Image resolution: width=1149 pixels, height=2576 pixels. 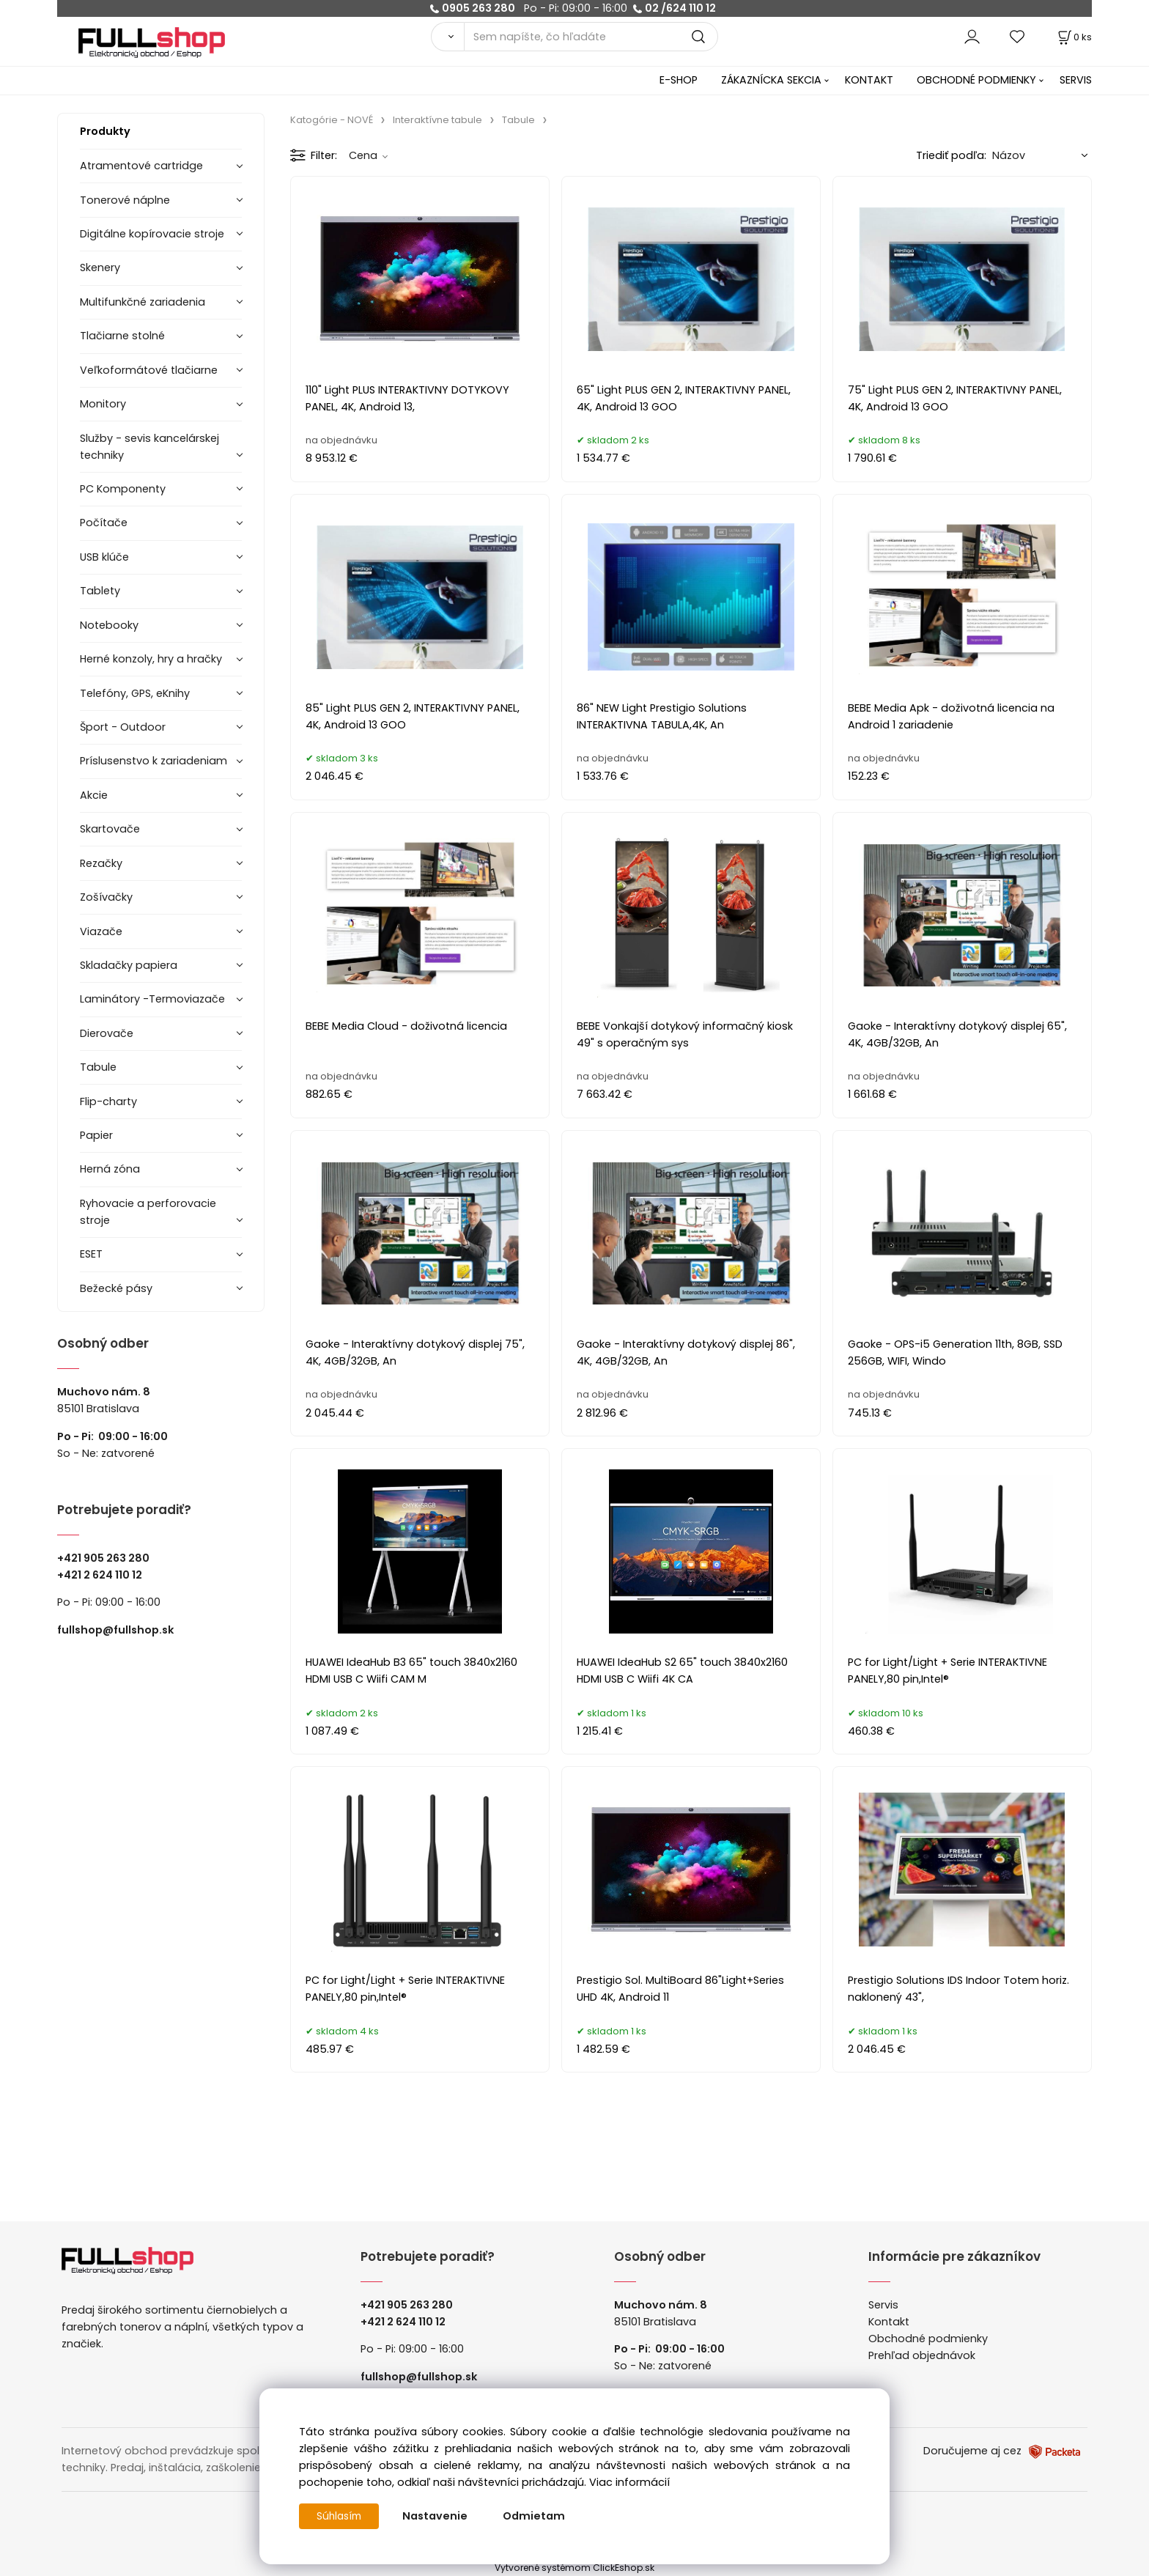 What do you see at coordinates (152, 999) in the screenshot?
I see `Laminátory -Termoviazače` at bounding box center [152, 999].